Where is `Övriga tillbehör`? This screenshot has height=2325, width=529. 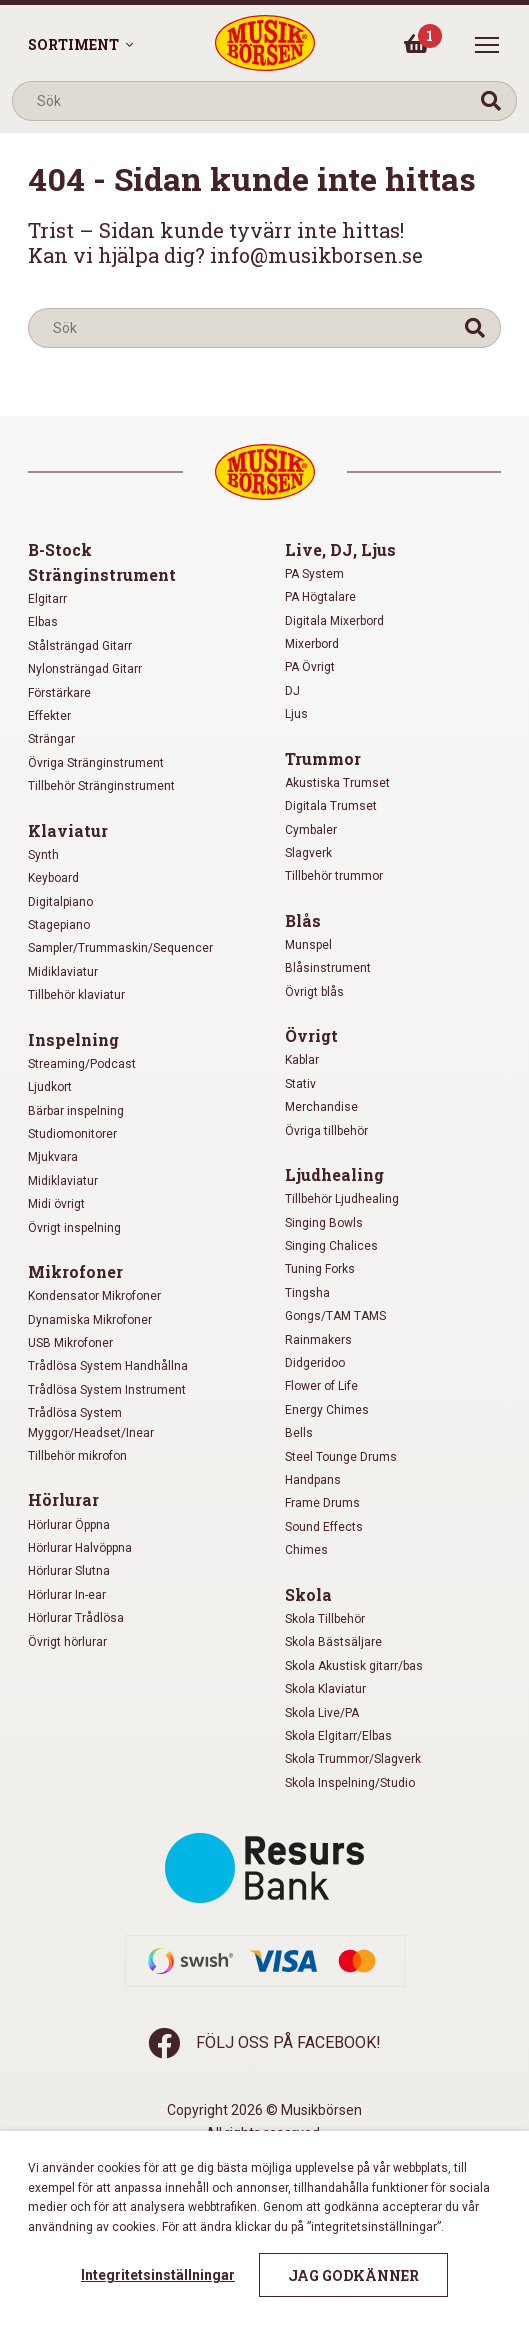 Övriga tillbehör is located at coordinates (326, 1131).